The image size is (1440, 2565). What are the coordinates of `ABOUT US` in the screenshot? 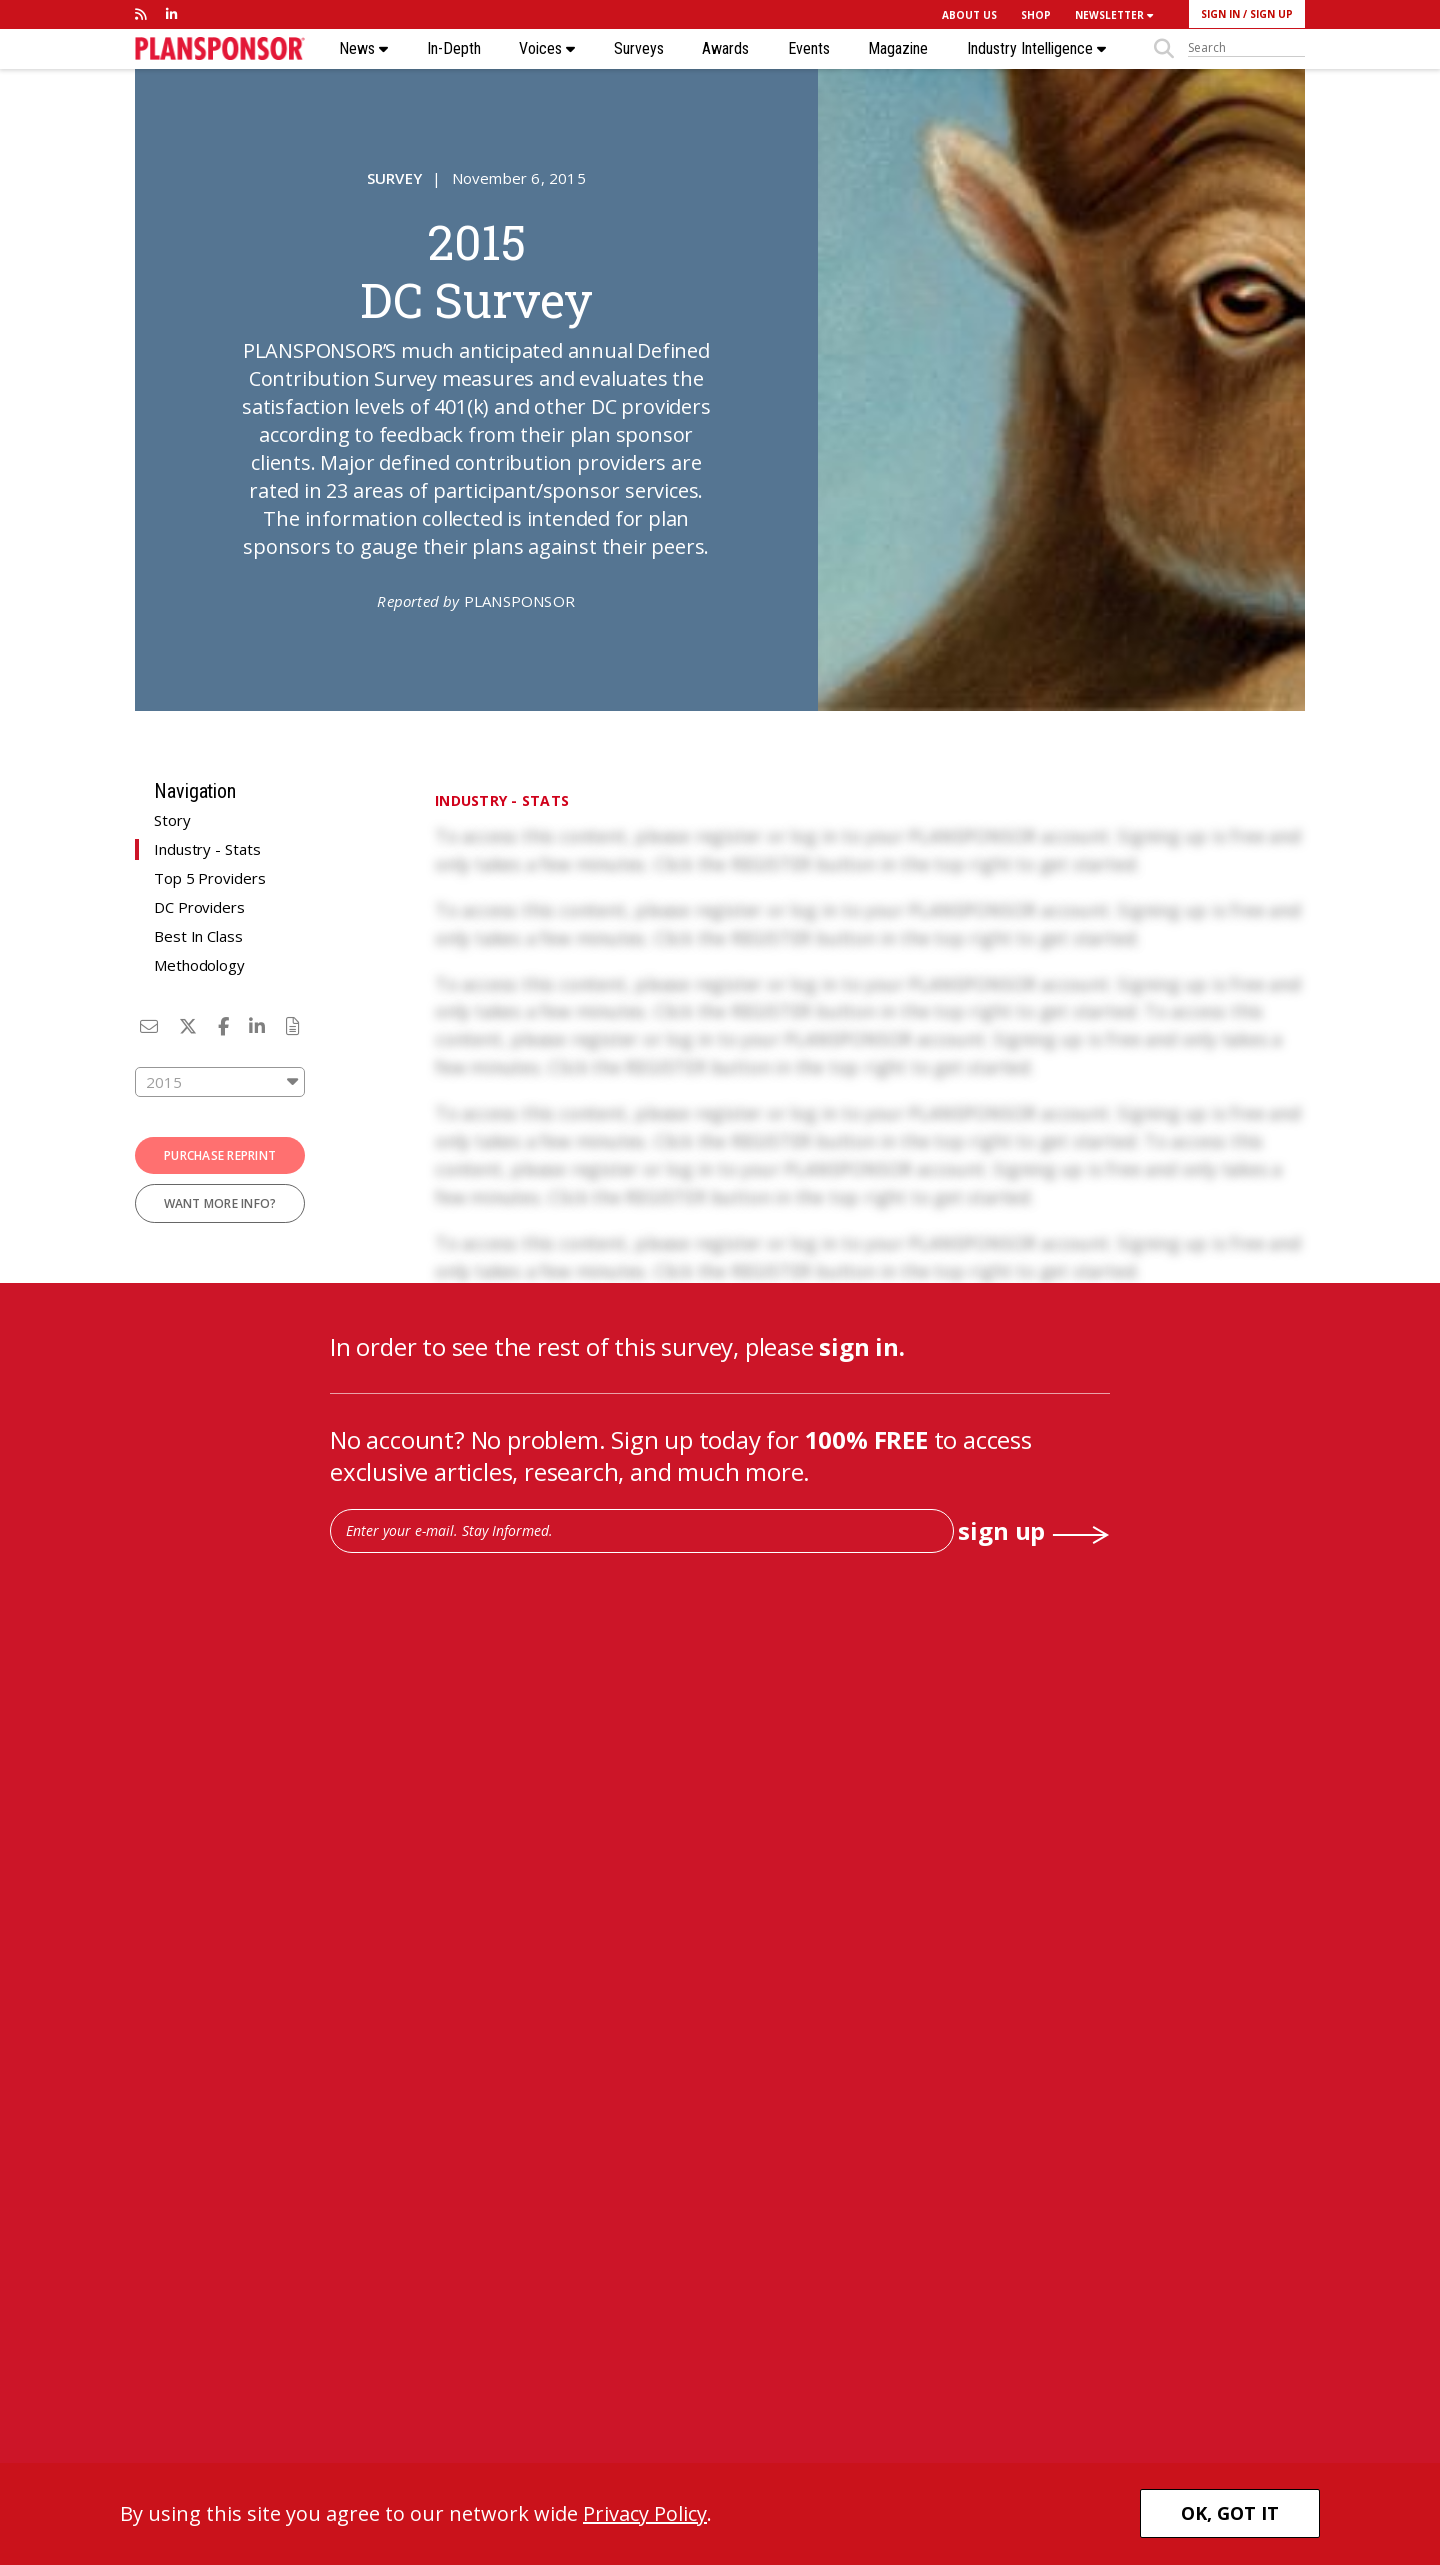 It's located at (969, 15).